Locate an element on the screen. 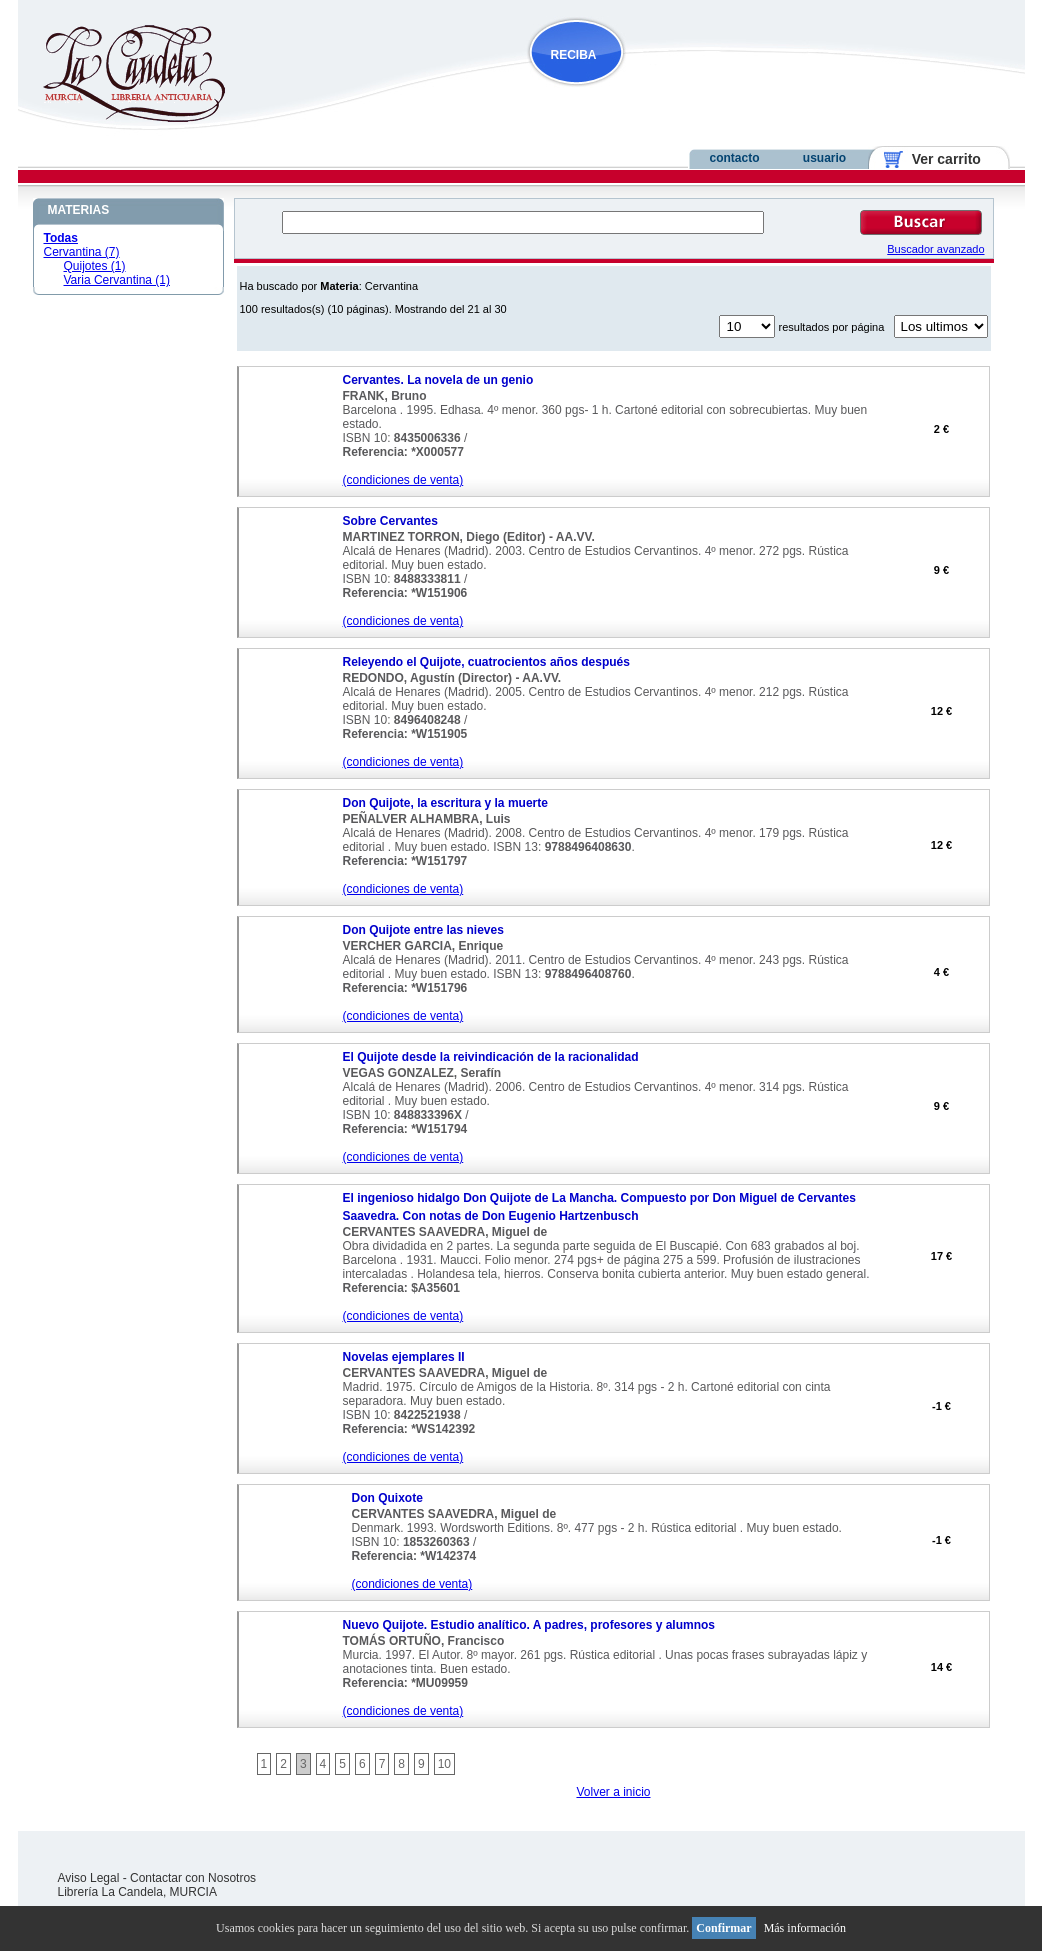  10 is located at coordinates (444, 1764).